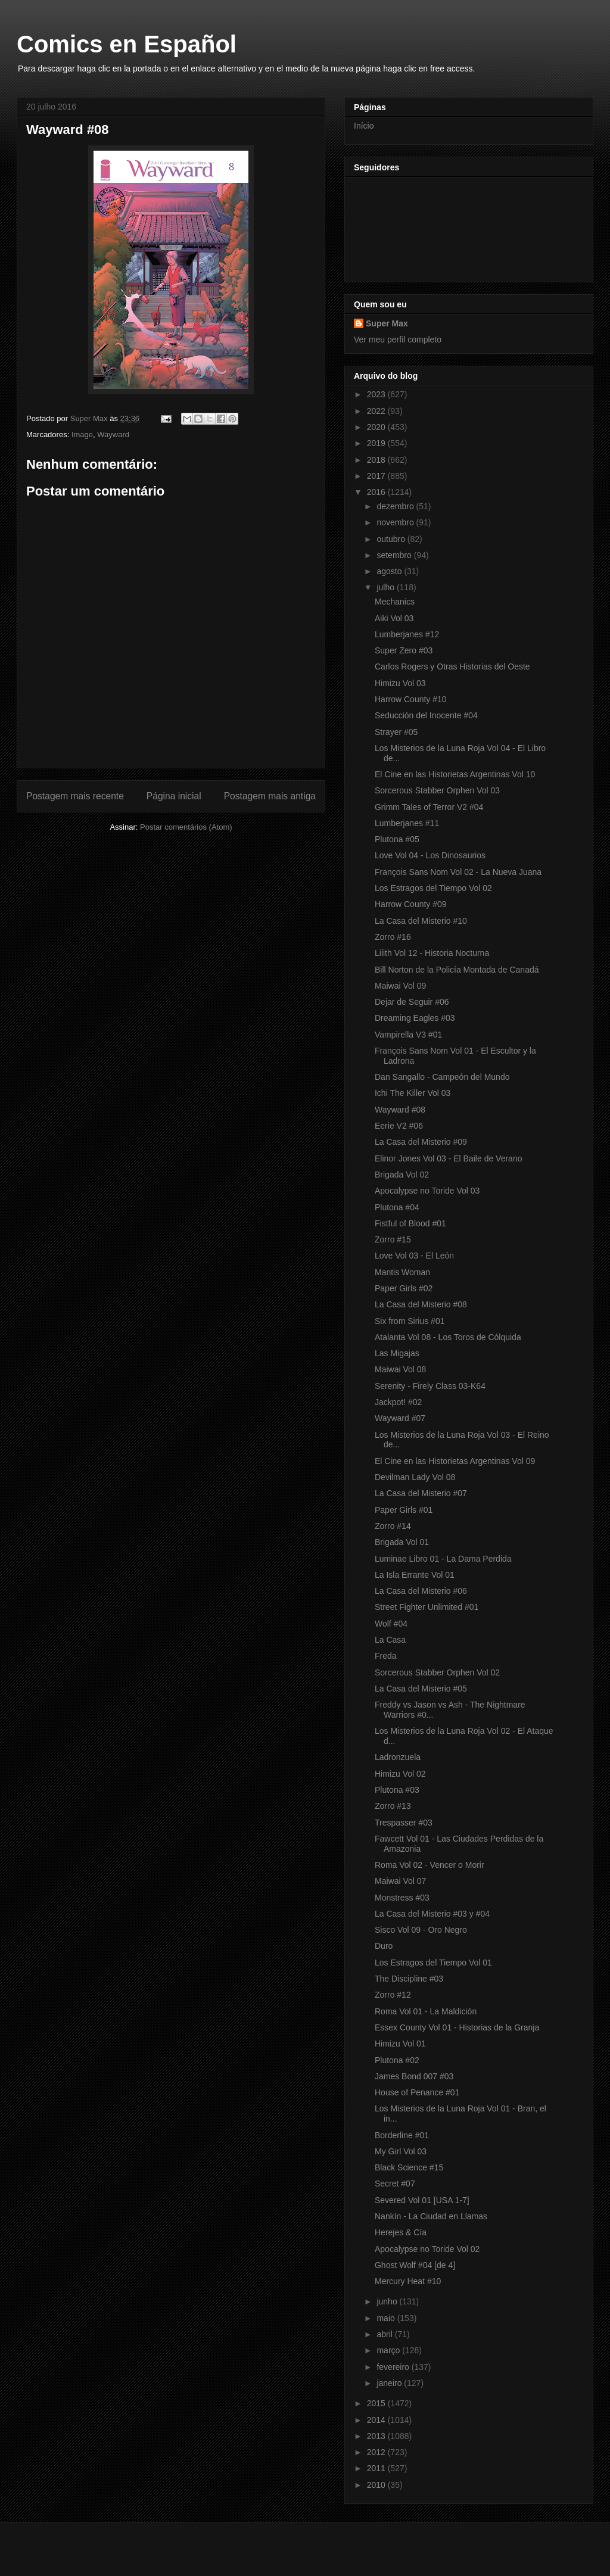  What do you see at coordinates (417, 2092) in the screenshot?
I see `House of Penance #01` at bounding box center [417, 2092].